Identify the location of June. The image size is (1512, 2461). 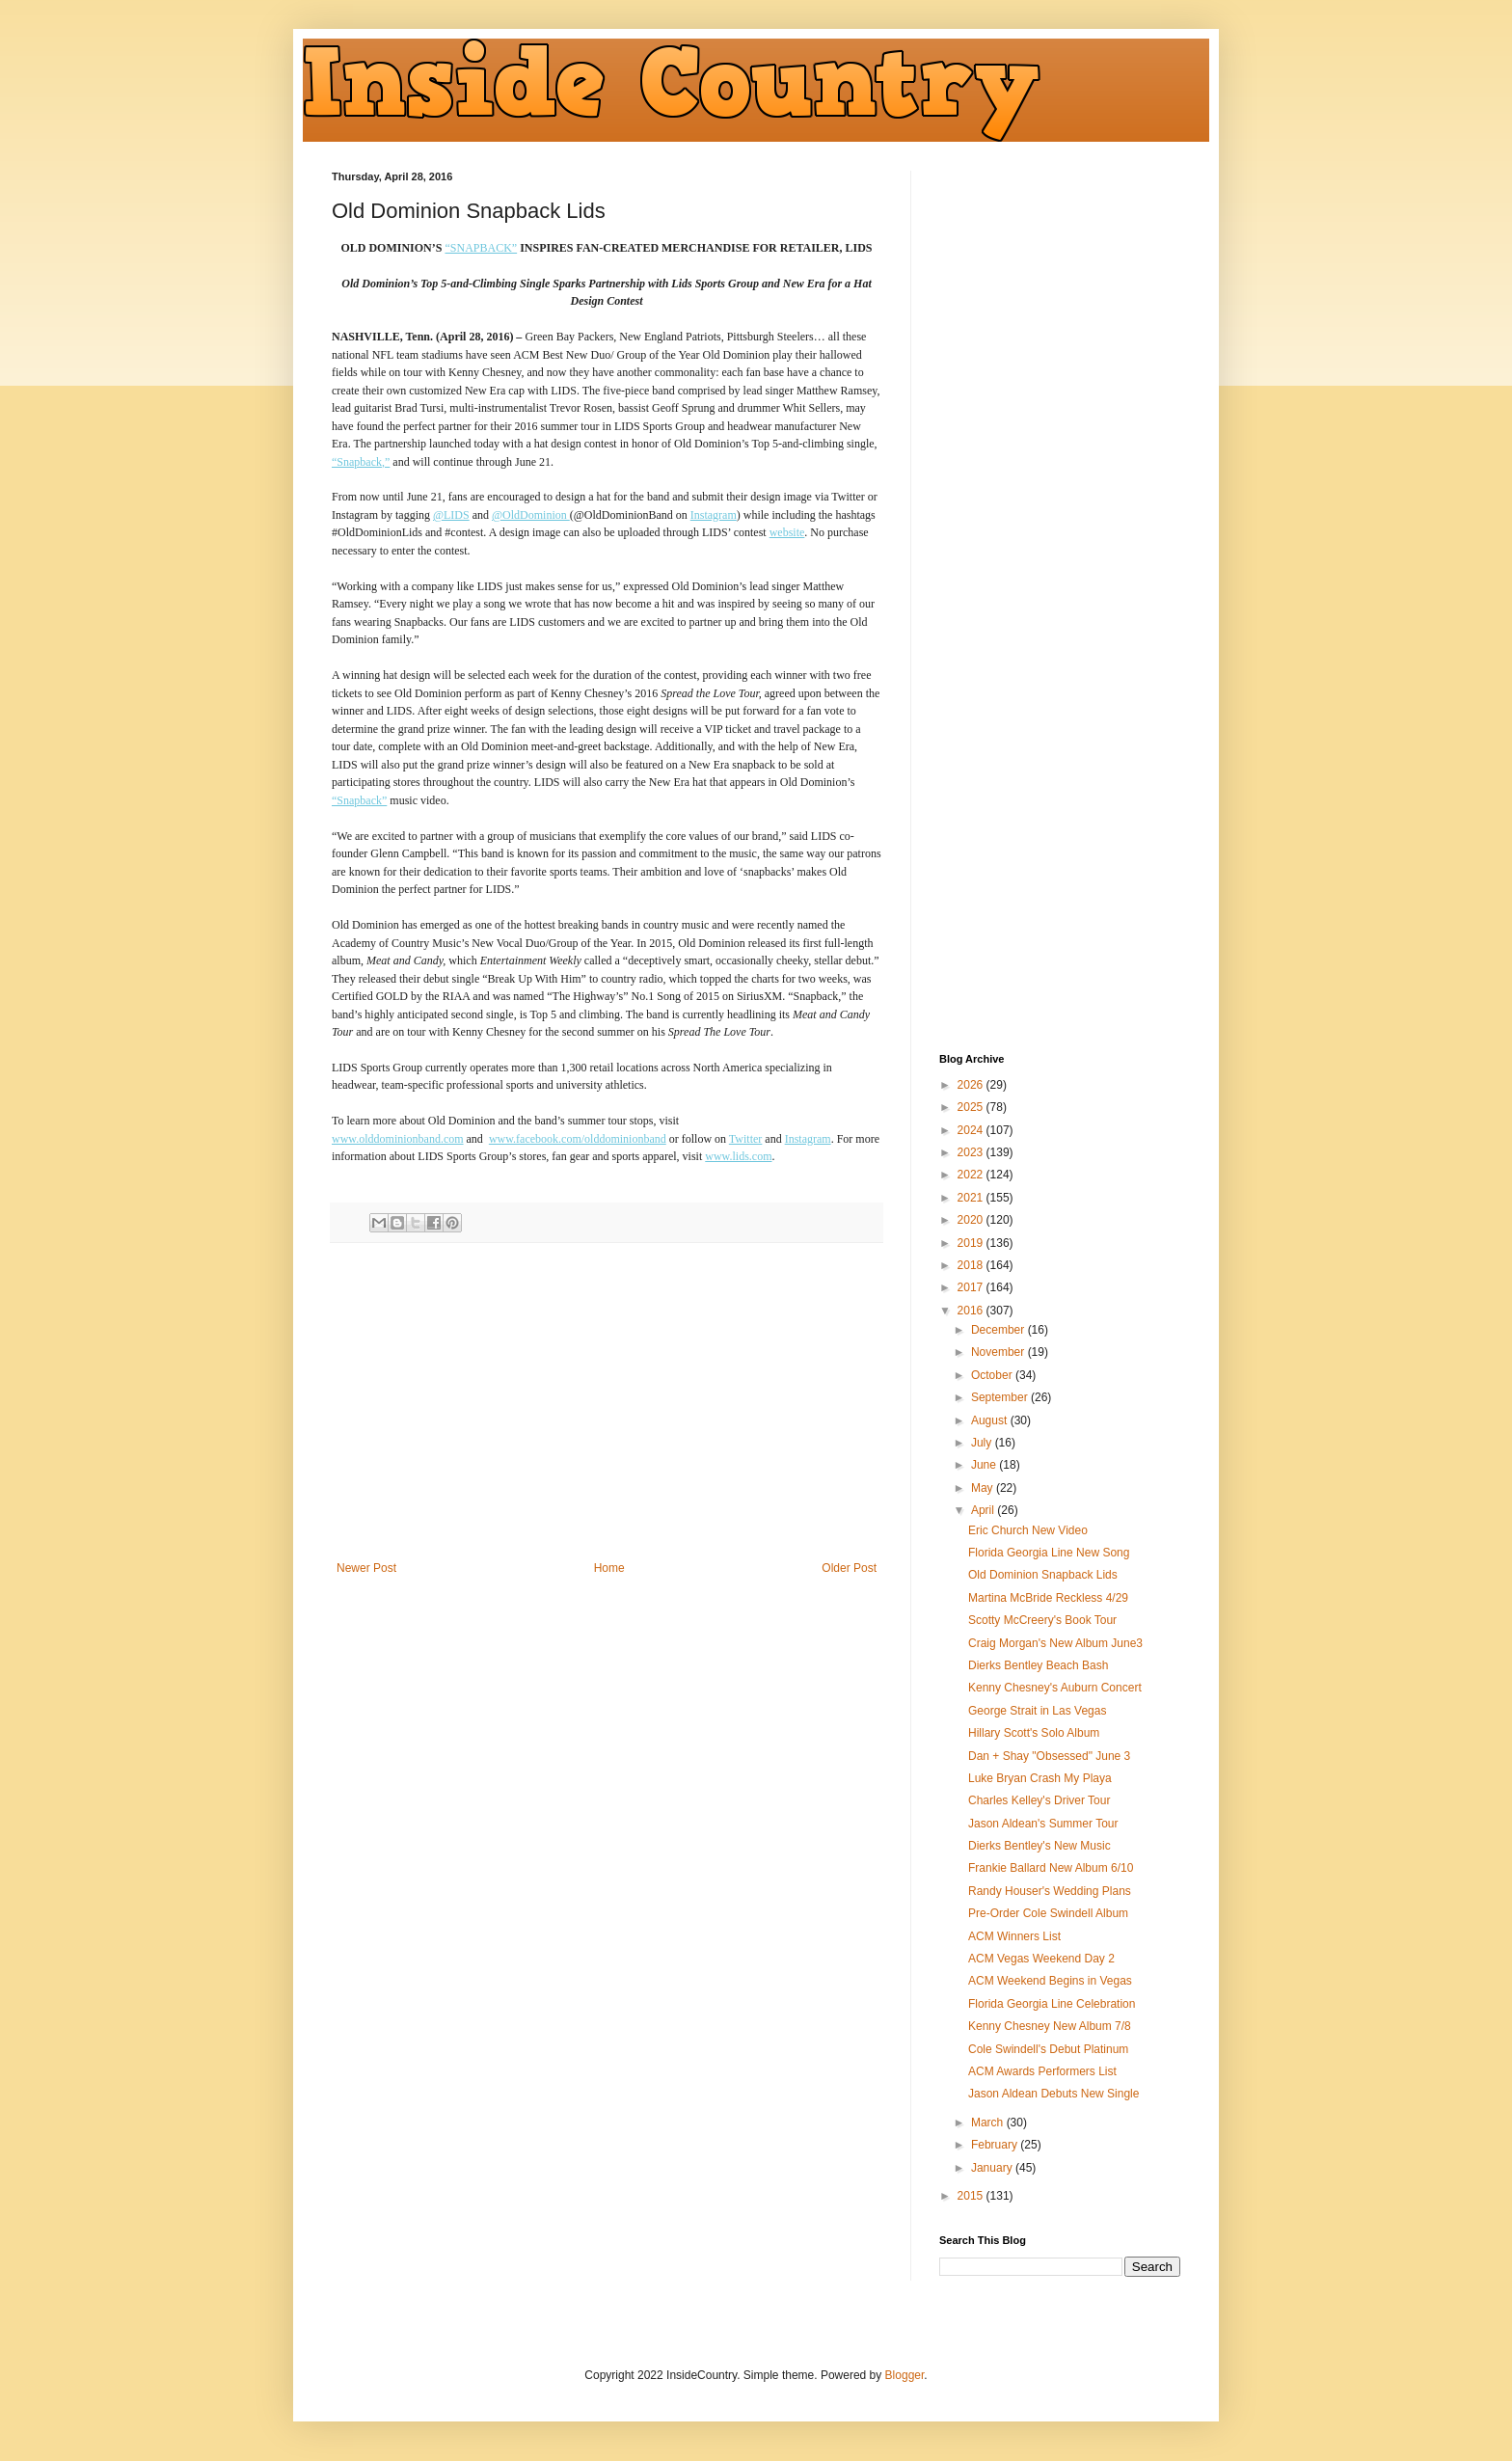
(985, 1465).